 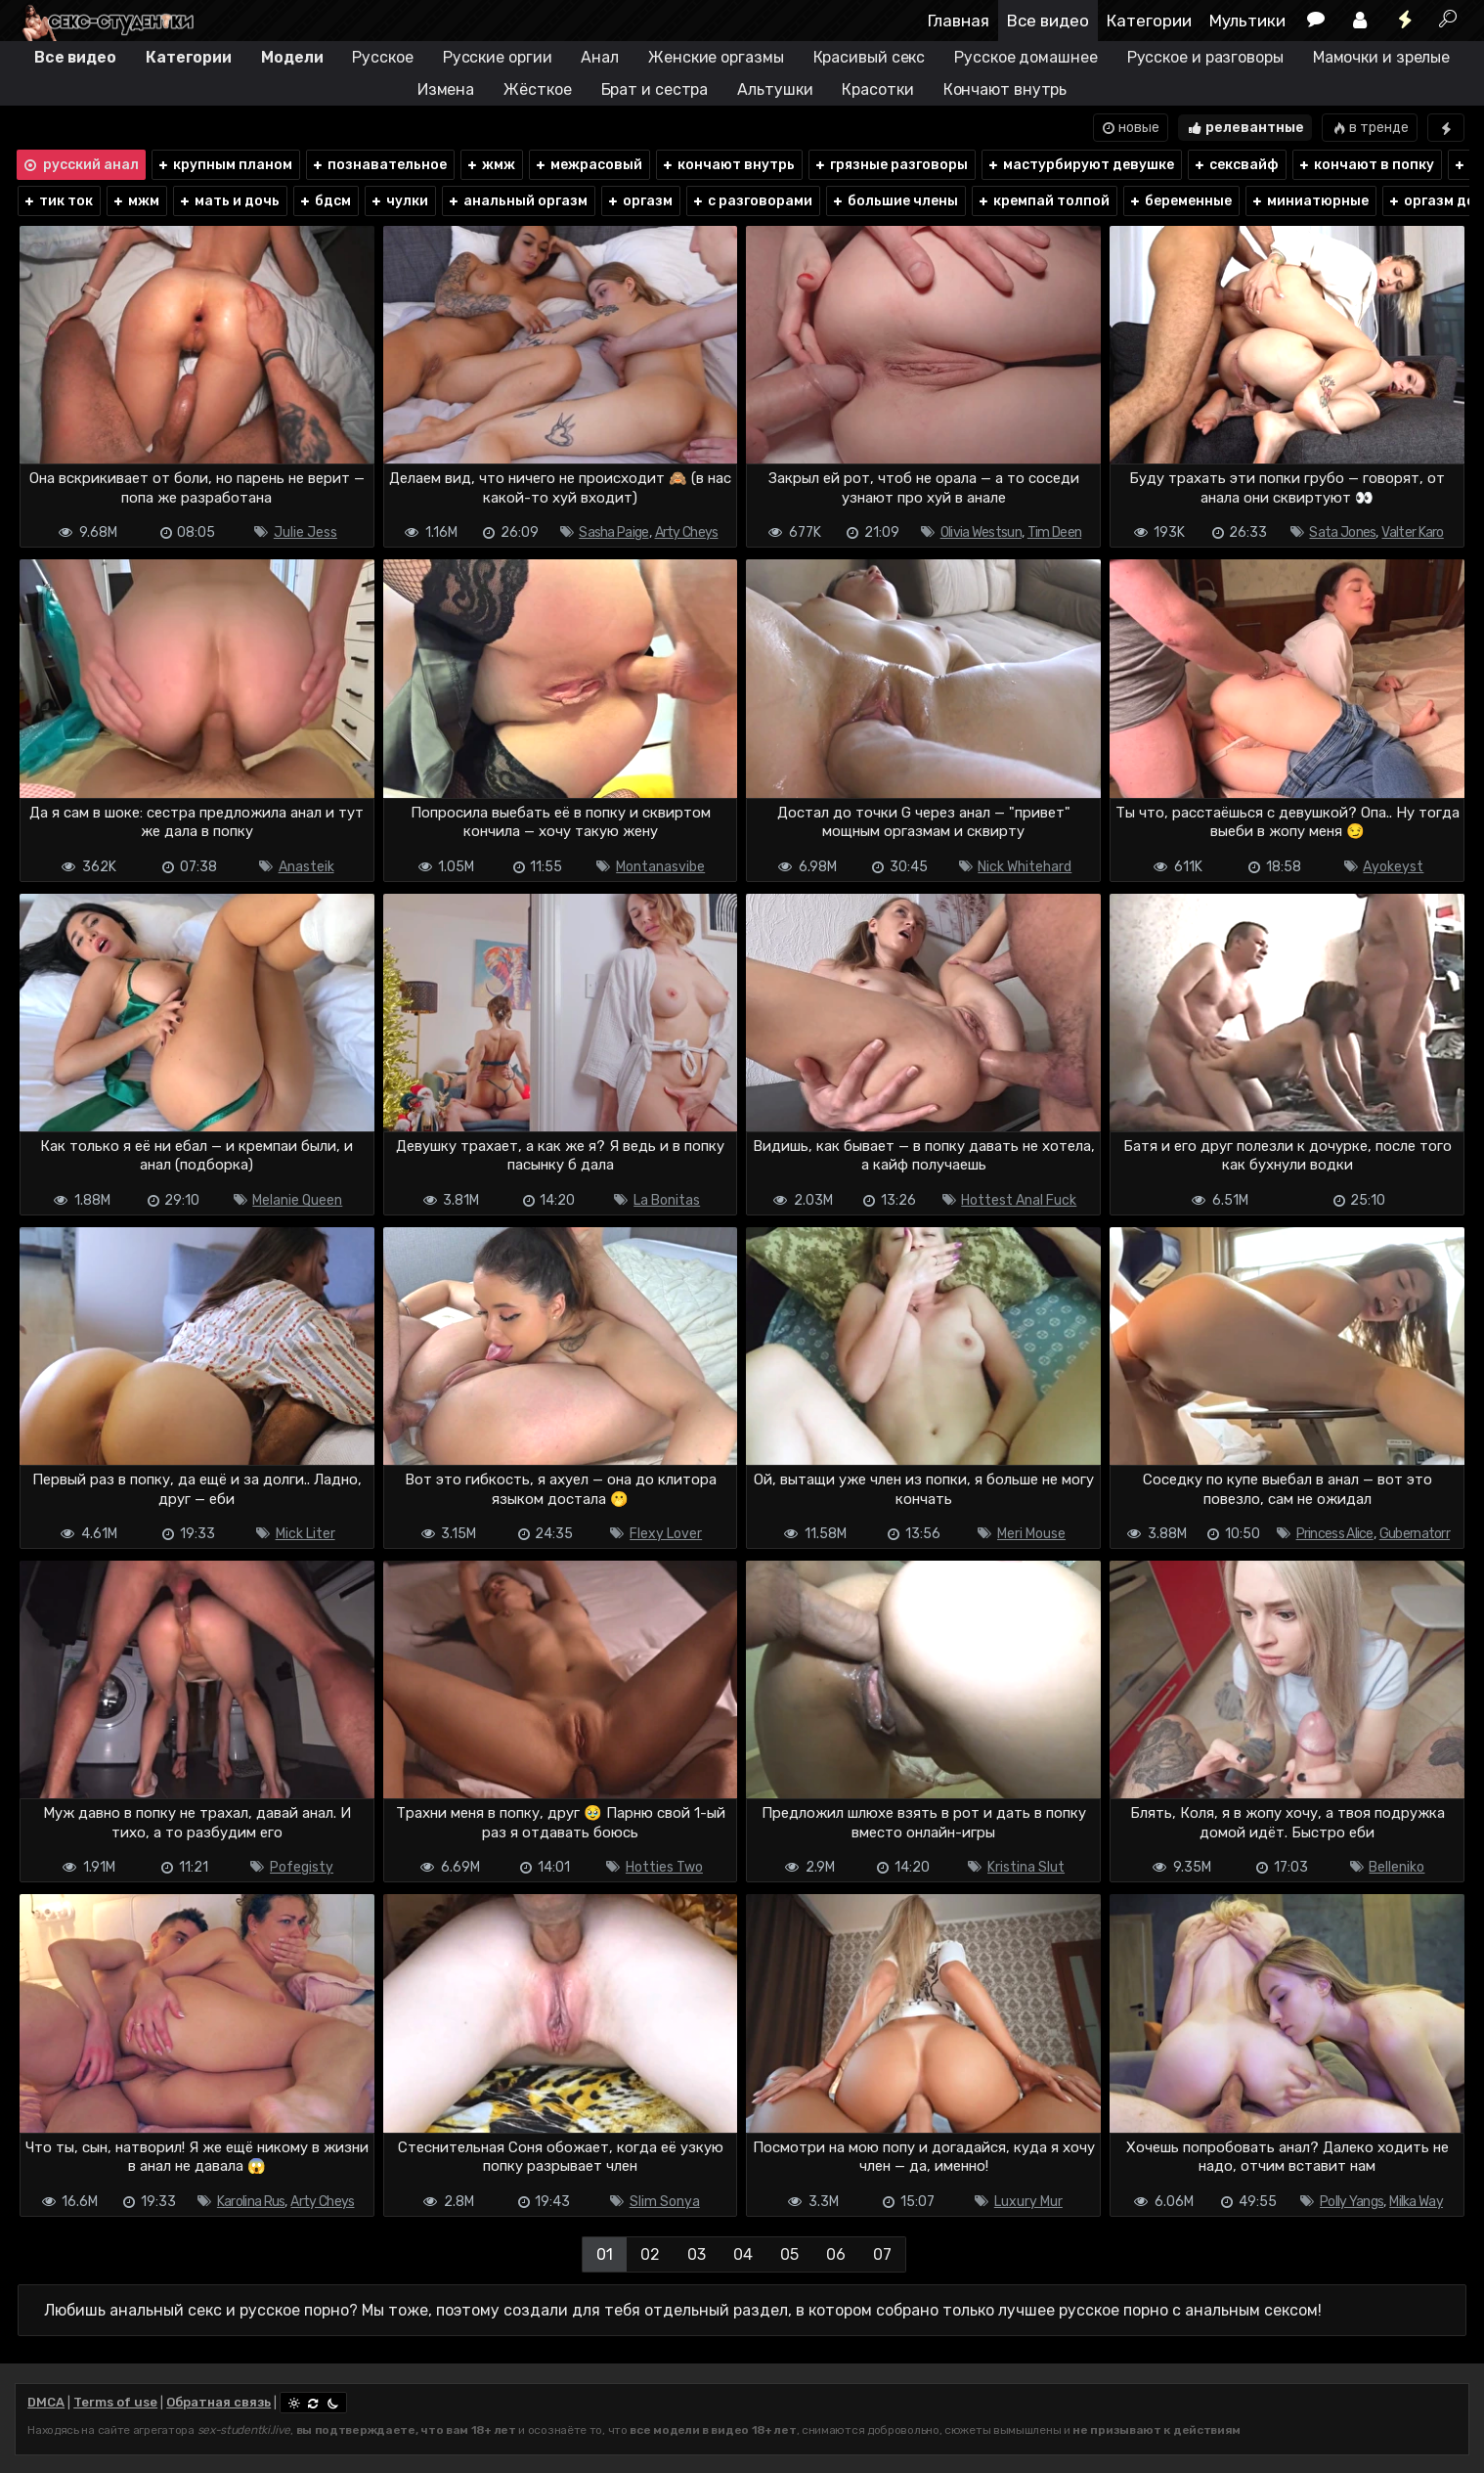 What do you see at coordinates (666, 1533) in the screenshot?
I see `Flexy Lover` at bounding box center [666, 1533].